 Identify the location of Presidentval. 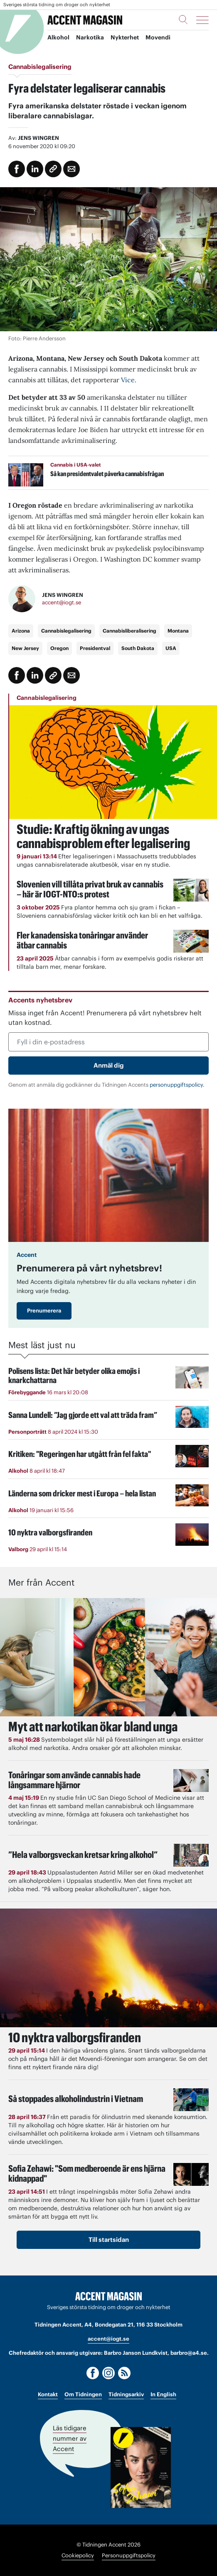
(95, 648).